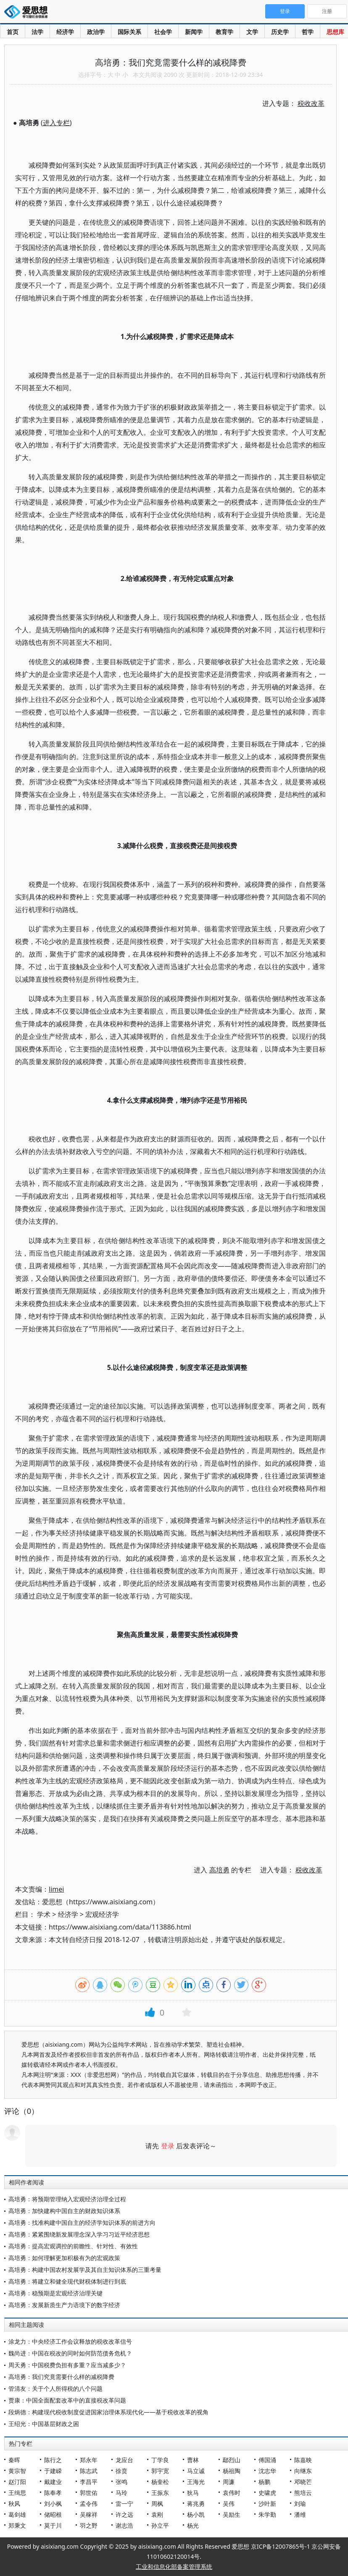  Describe the element at coordinates (231, 2471) in the screenshot. I see `杨祖陶` at that location.